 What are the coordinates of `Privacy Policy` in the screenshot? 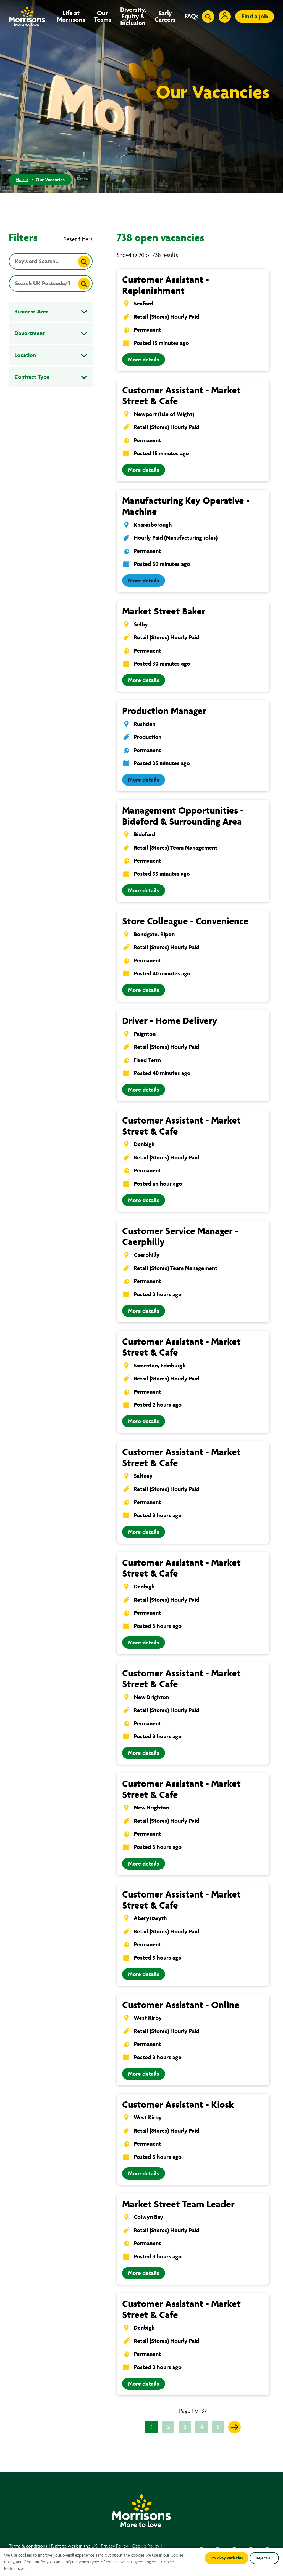 It's located at (114, 2546).